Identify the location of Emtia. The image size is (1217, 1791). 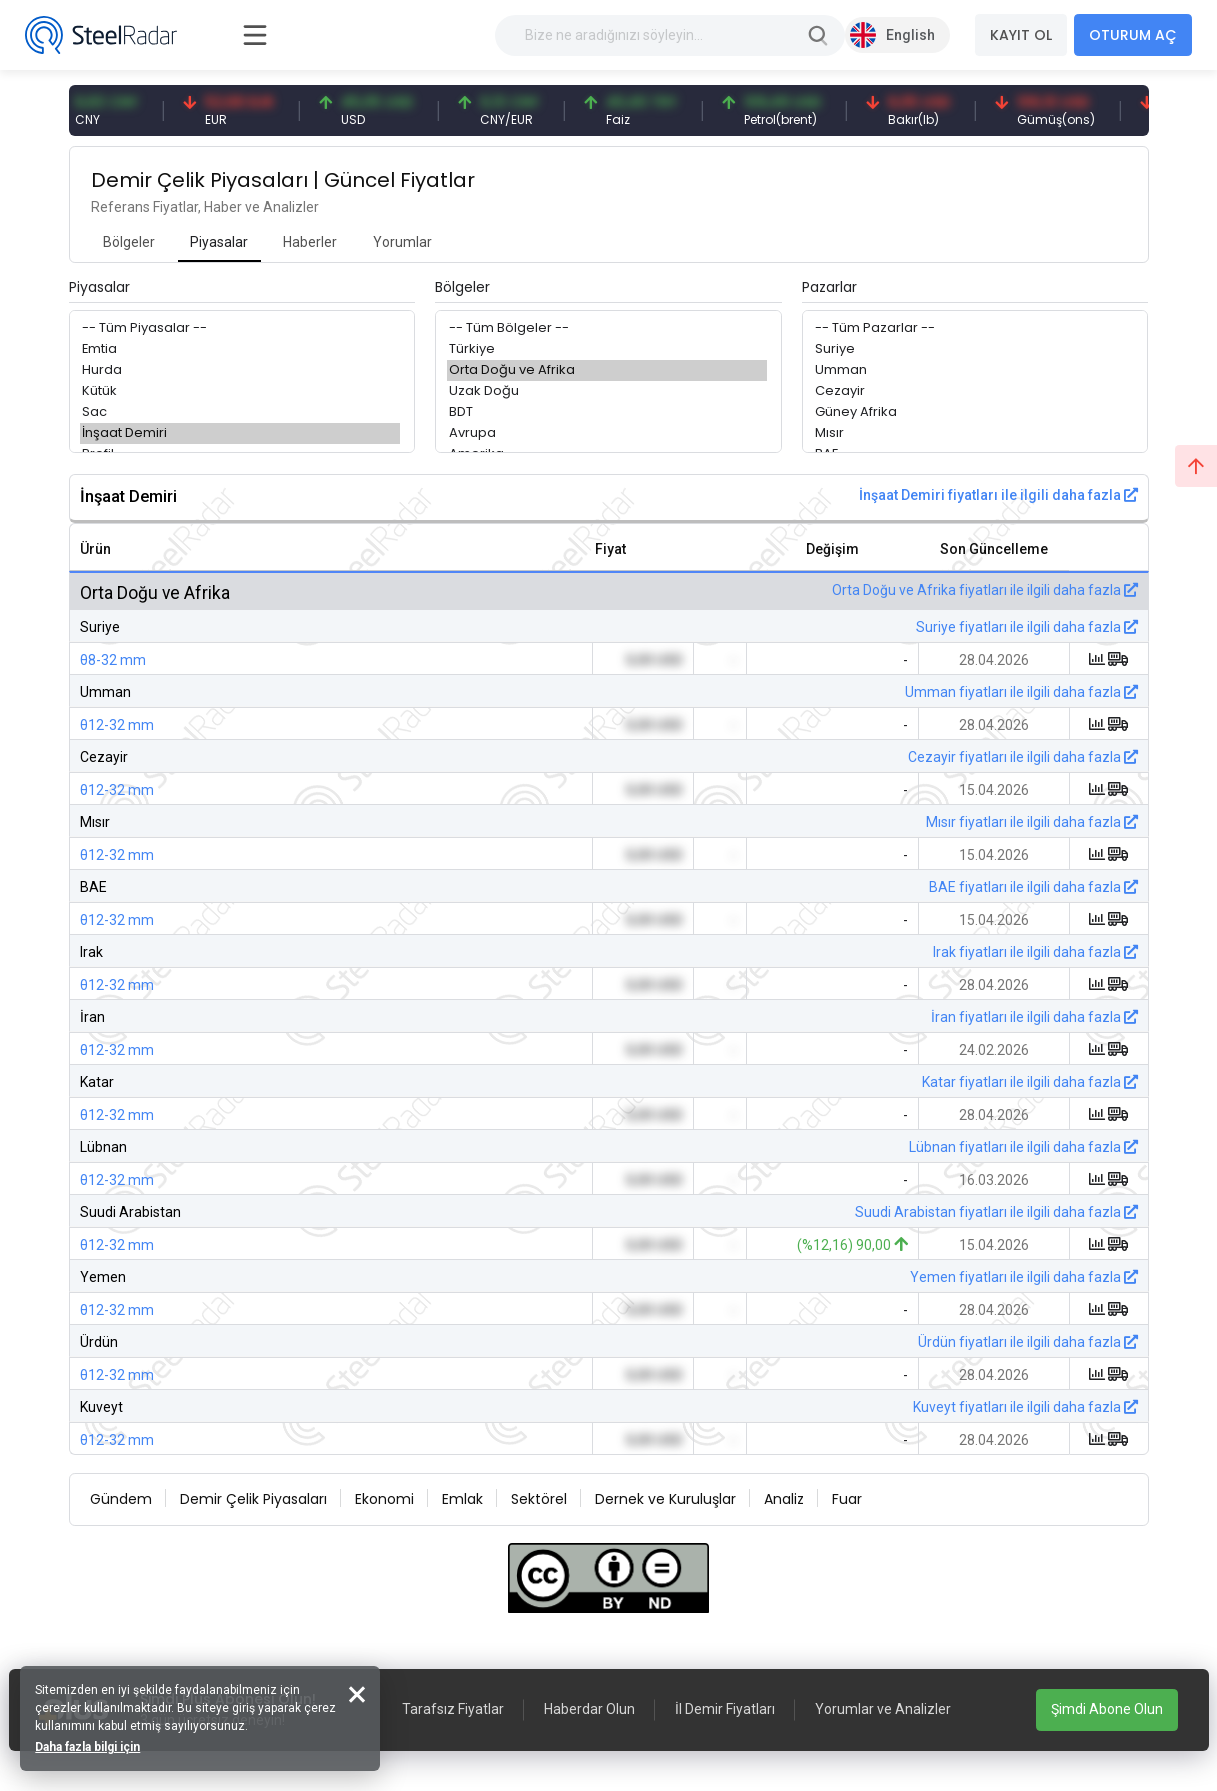
(240, 349).